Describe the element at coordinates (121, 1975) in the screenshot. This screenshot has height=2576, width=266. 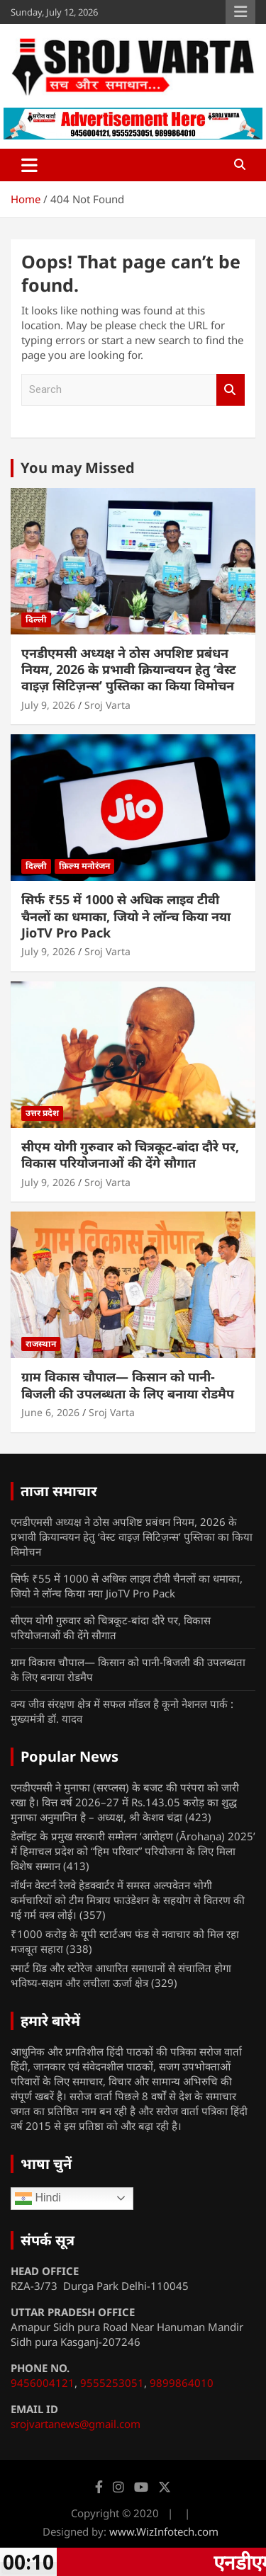
I see `स्मार्ट ग्रिड और स्टोरेज आधारित समाधानों से संचालित होगा भविष्य-सक्षम और लचीला ऊर्जा क्षेत्र` at that location.